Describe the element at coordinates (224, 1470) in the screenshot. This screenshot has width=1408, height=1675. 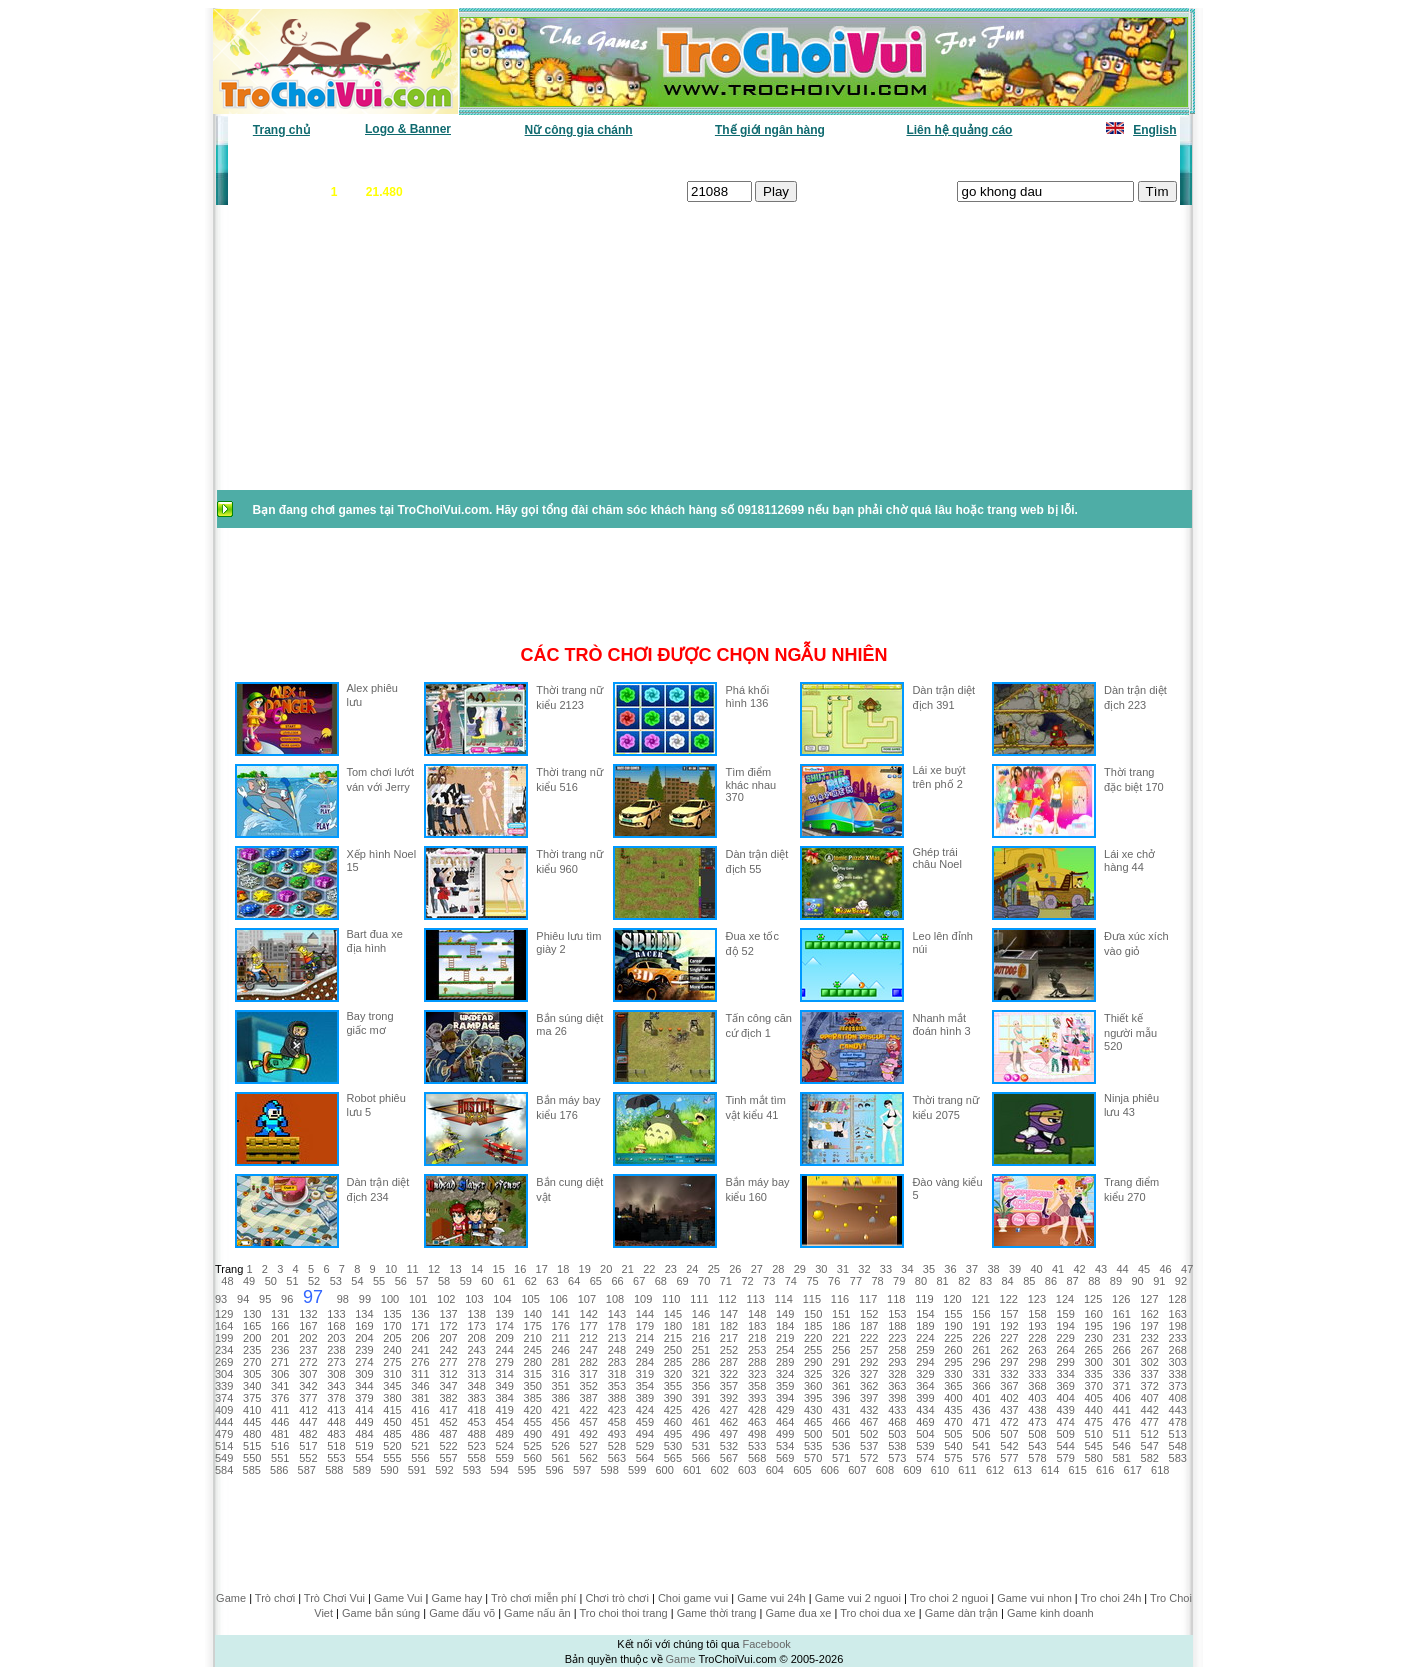
I see `584` at that location.